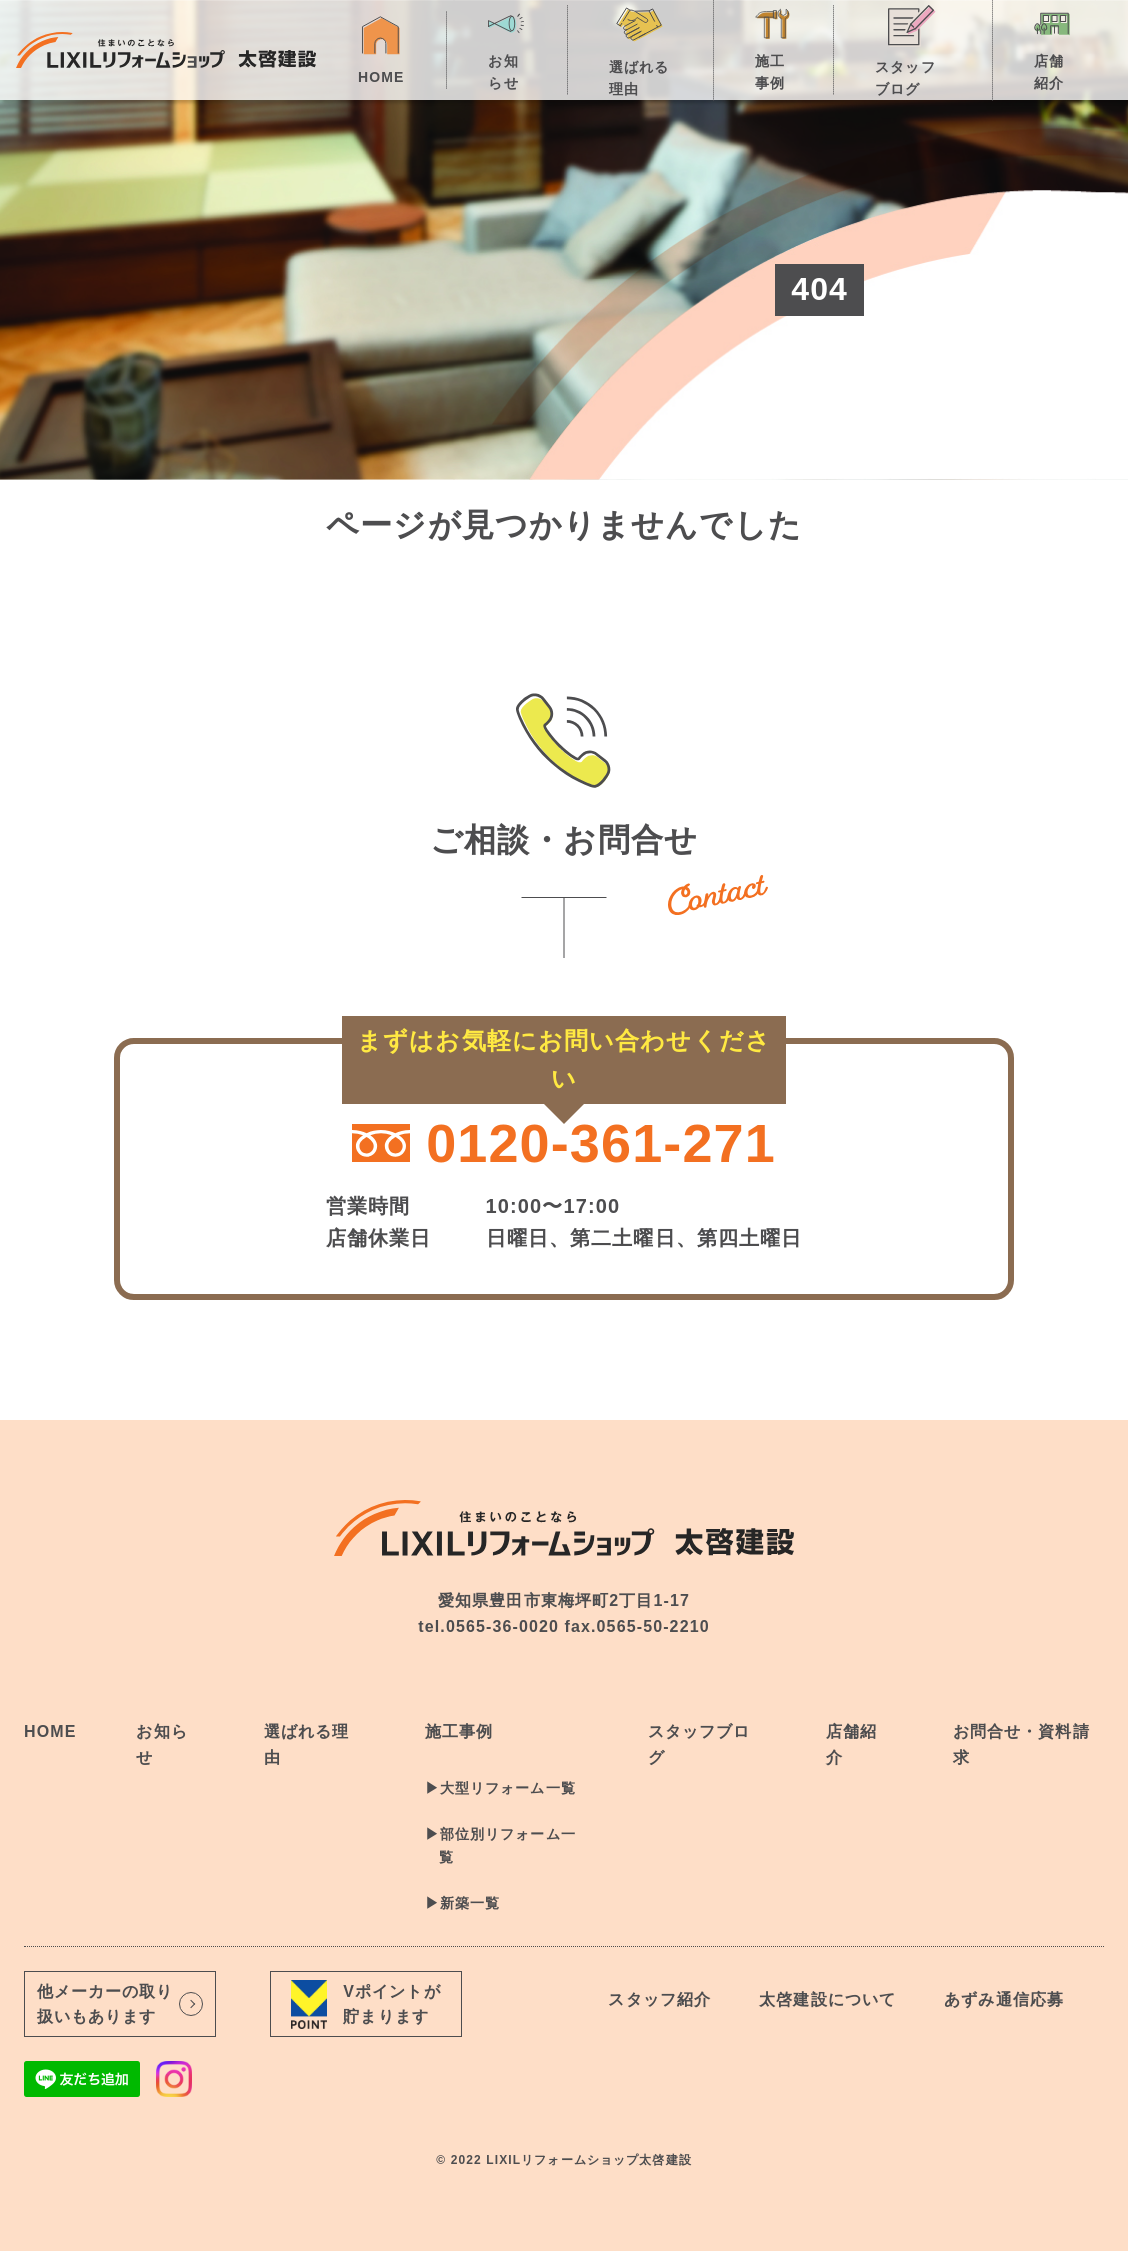  Describe the element at coordinates (659, 1999) in the screenshot. I see `スタッフ紹介` at that location.